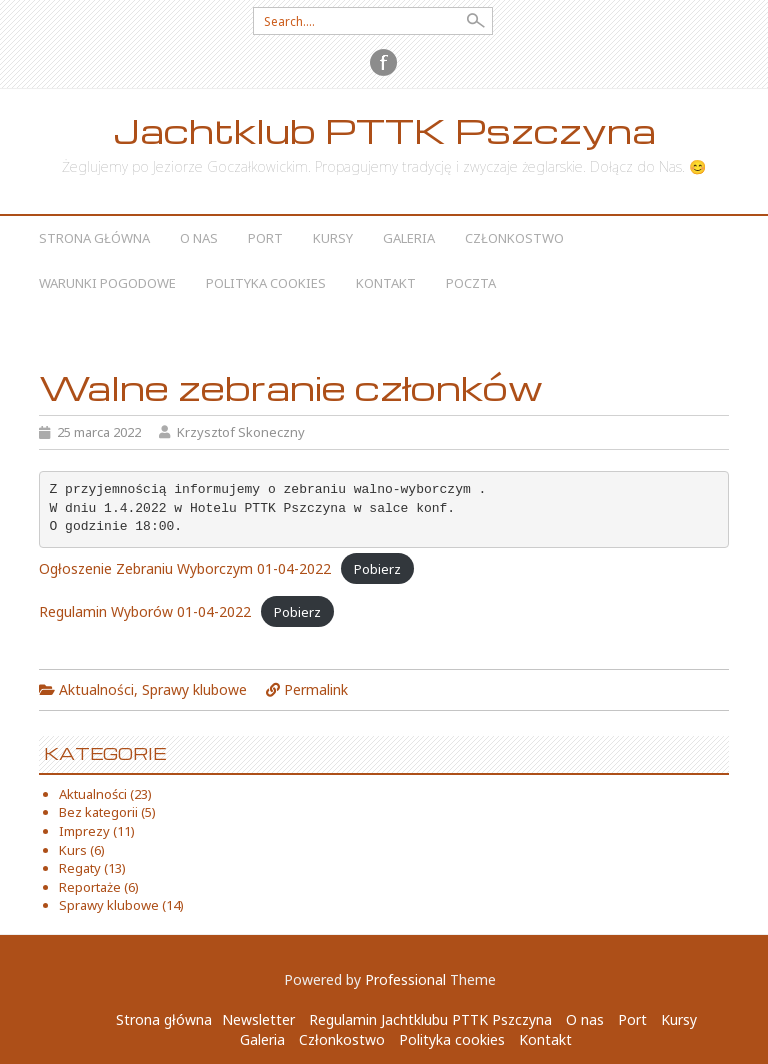  What do you see at coordinates (107, 283) in the screenshot?
I see `Warunki Pogodowe` at bounding box center [107, 283].